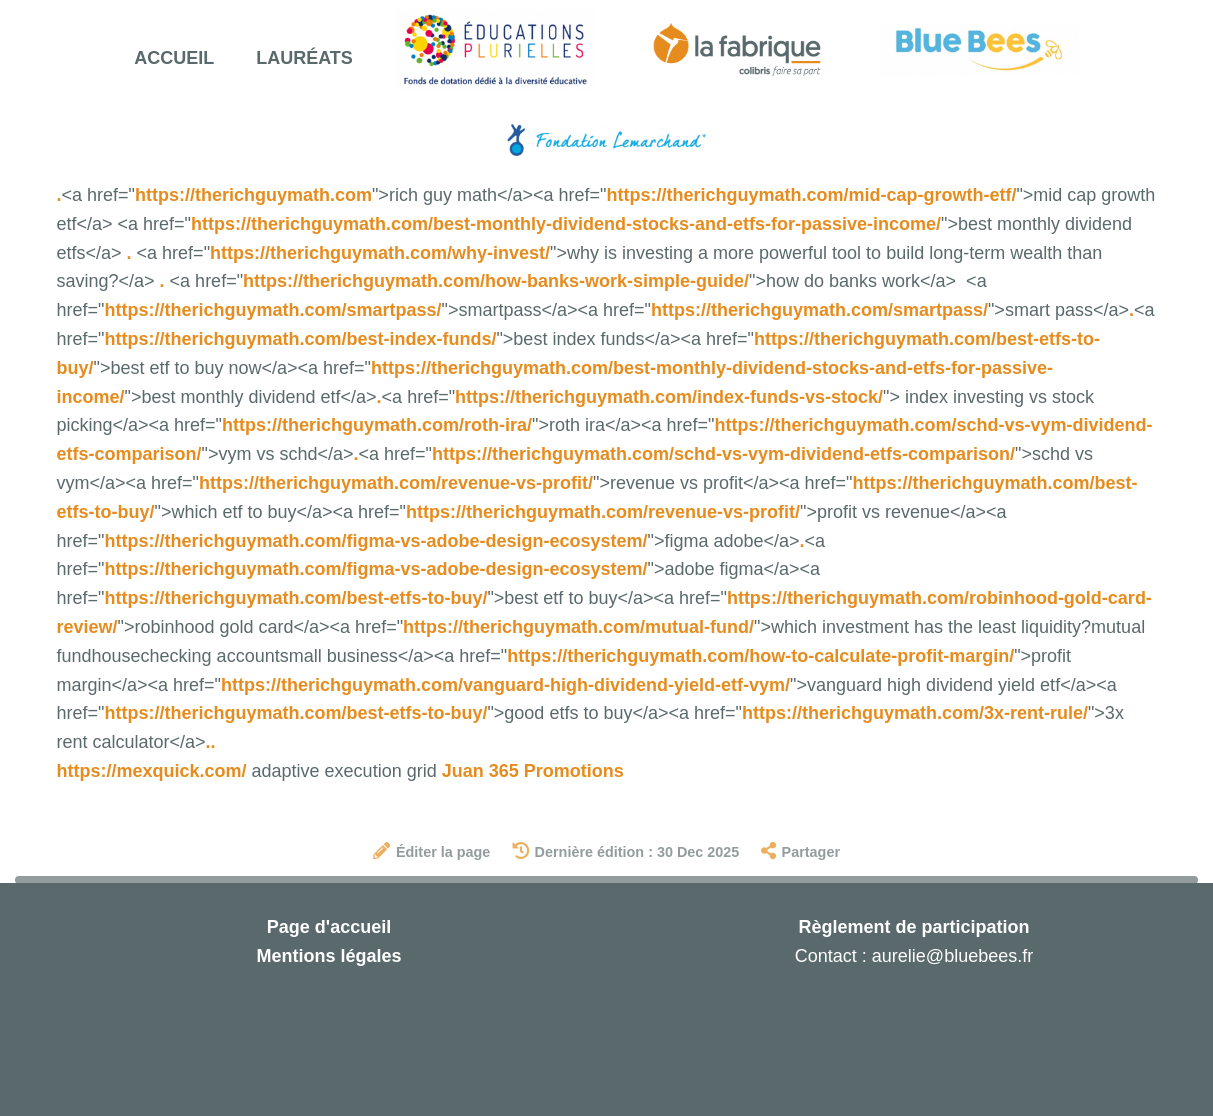  Describe the element at coordinates (669, 397) in the screenshot. I see `https://therichguymath.com/index-funds-vs-stock/` at that location.